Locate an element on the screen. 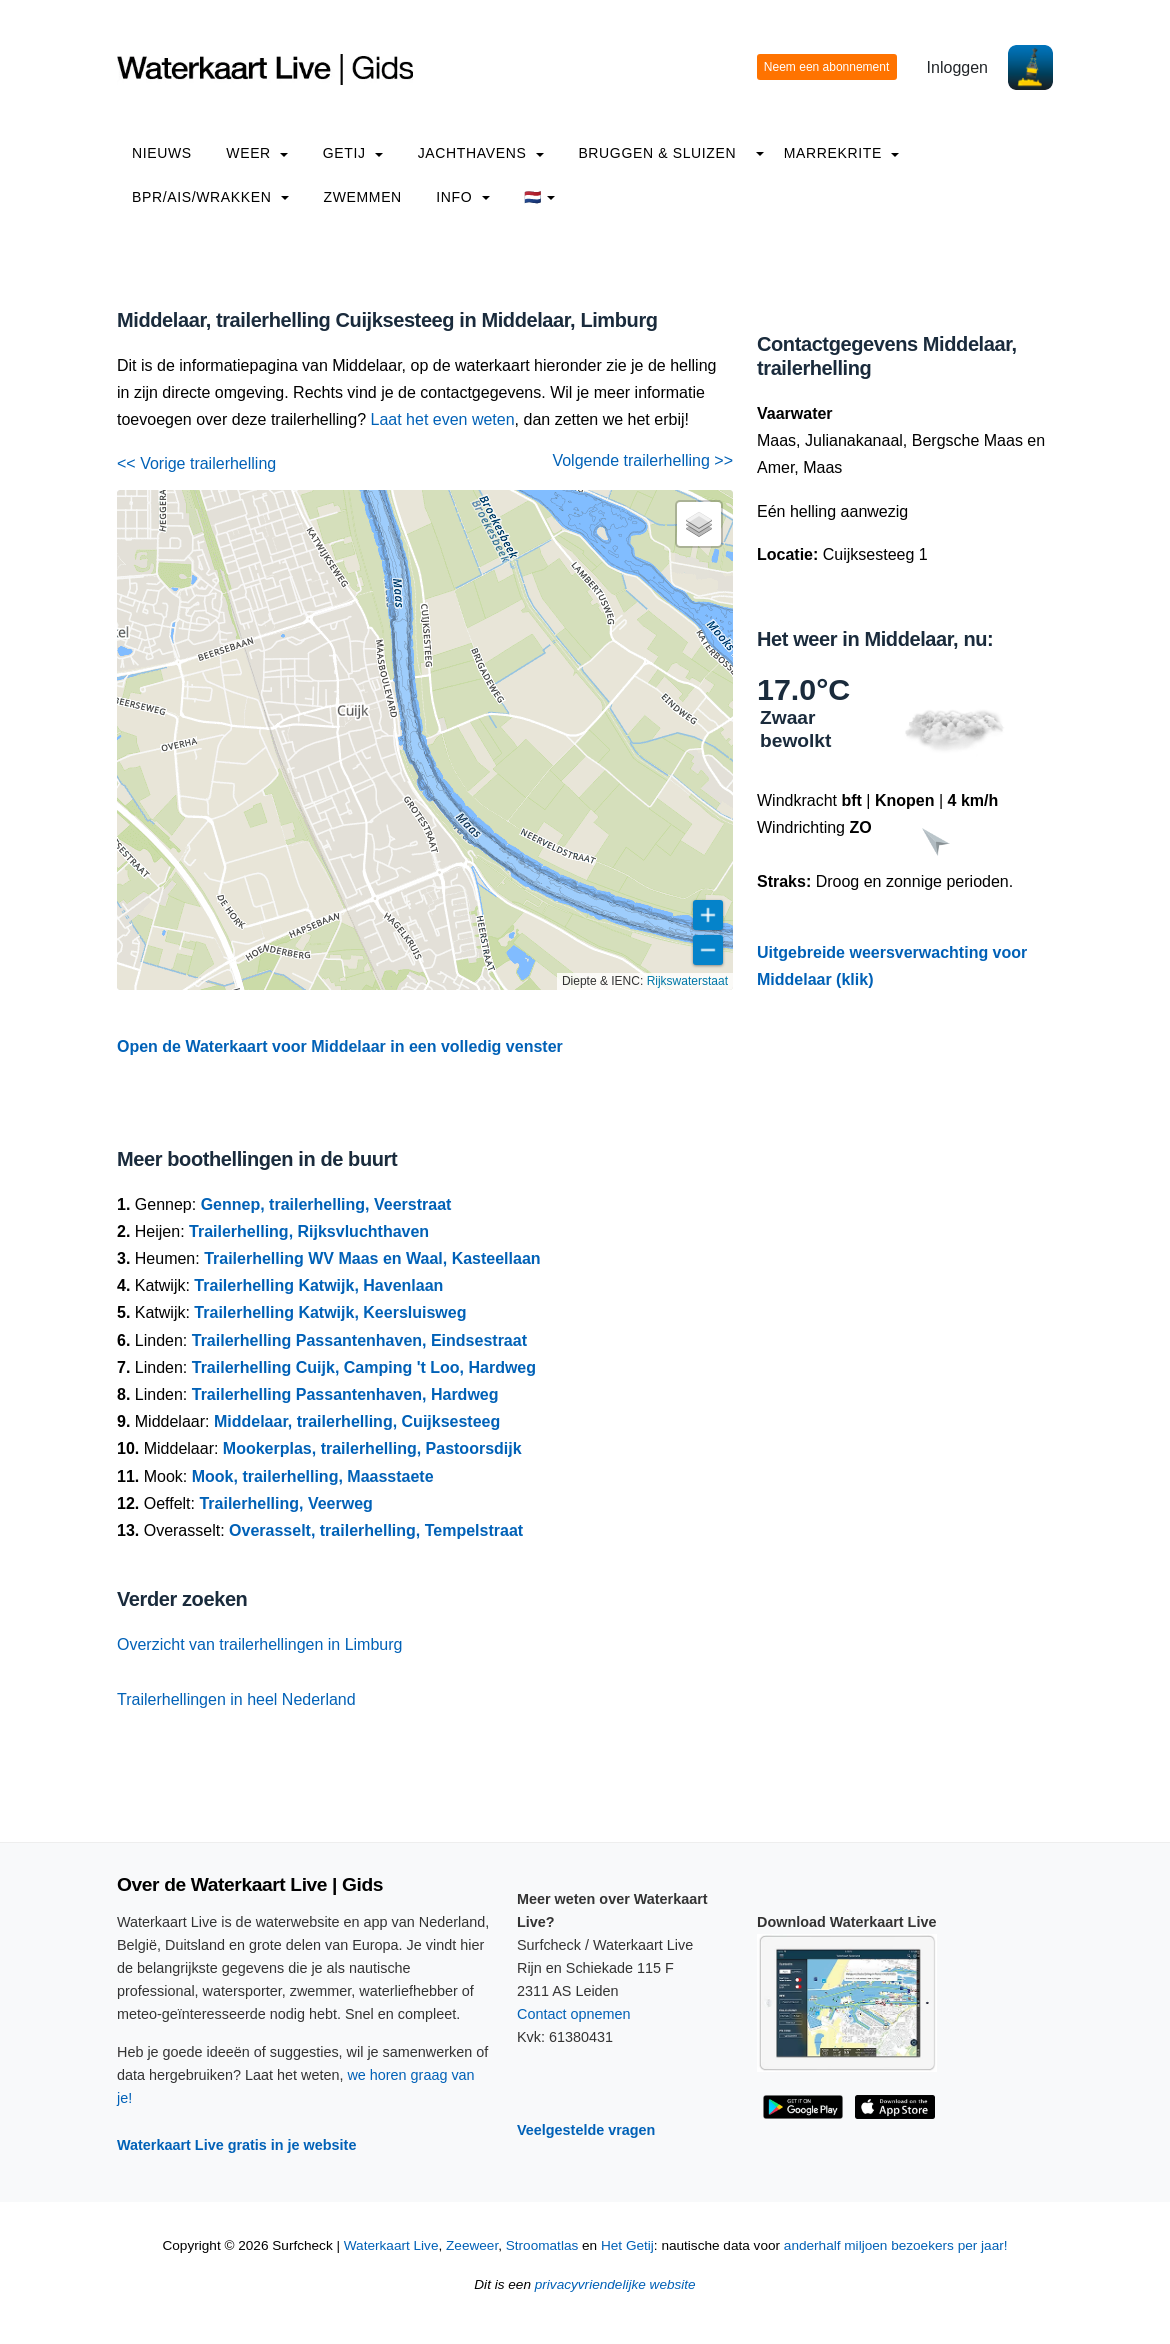 The image size is (1170, 2344). Trailerhelling Katwijk, Havenlaan is located at coordinates (318, 1285).